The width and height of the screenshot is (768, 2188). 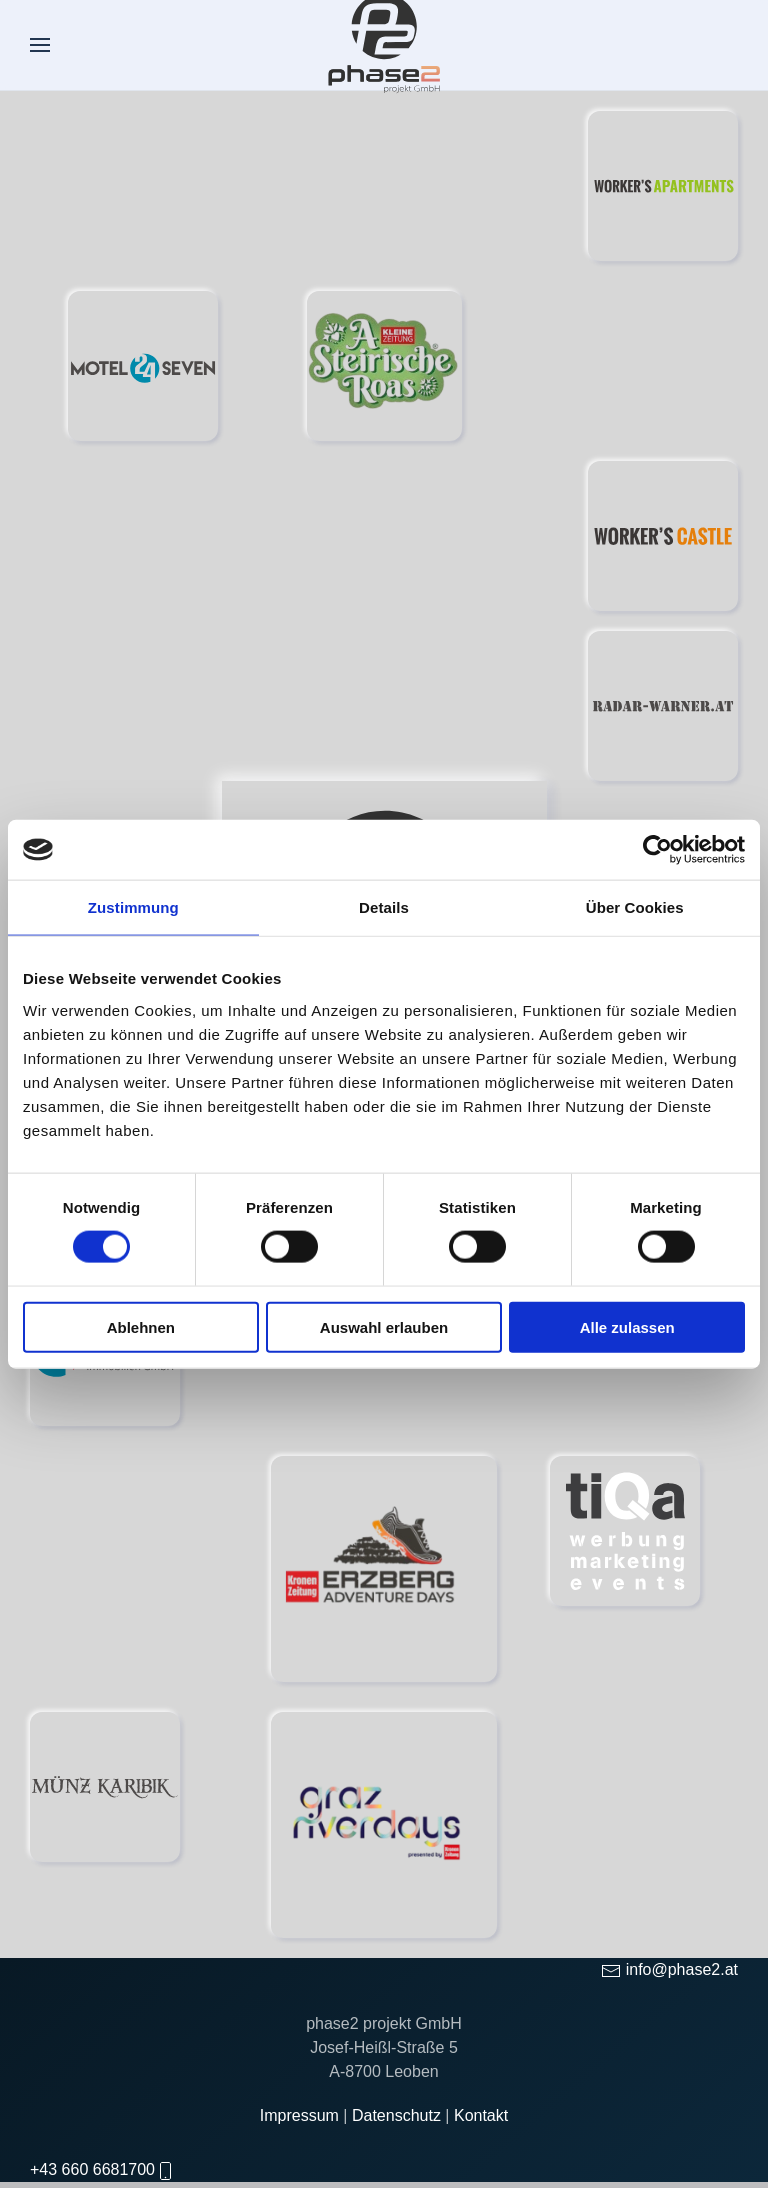 I want to click on [button], so click(x=40, y=45).